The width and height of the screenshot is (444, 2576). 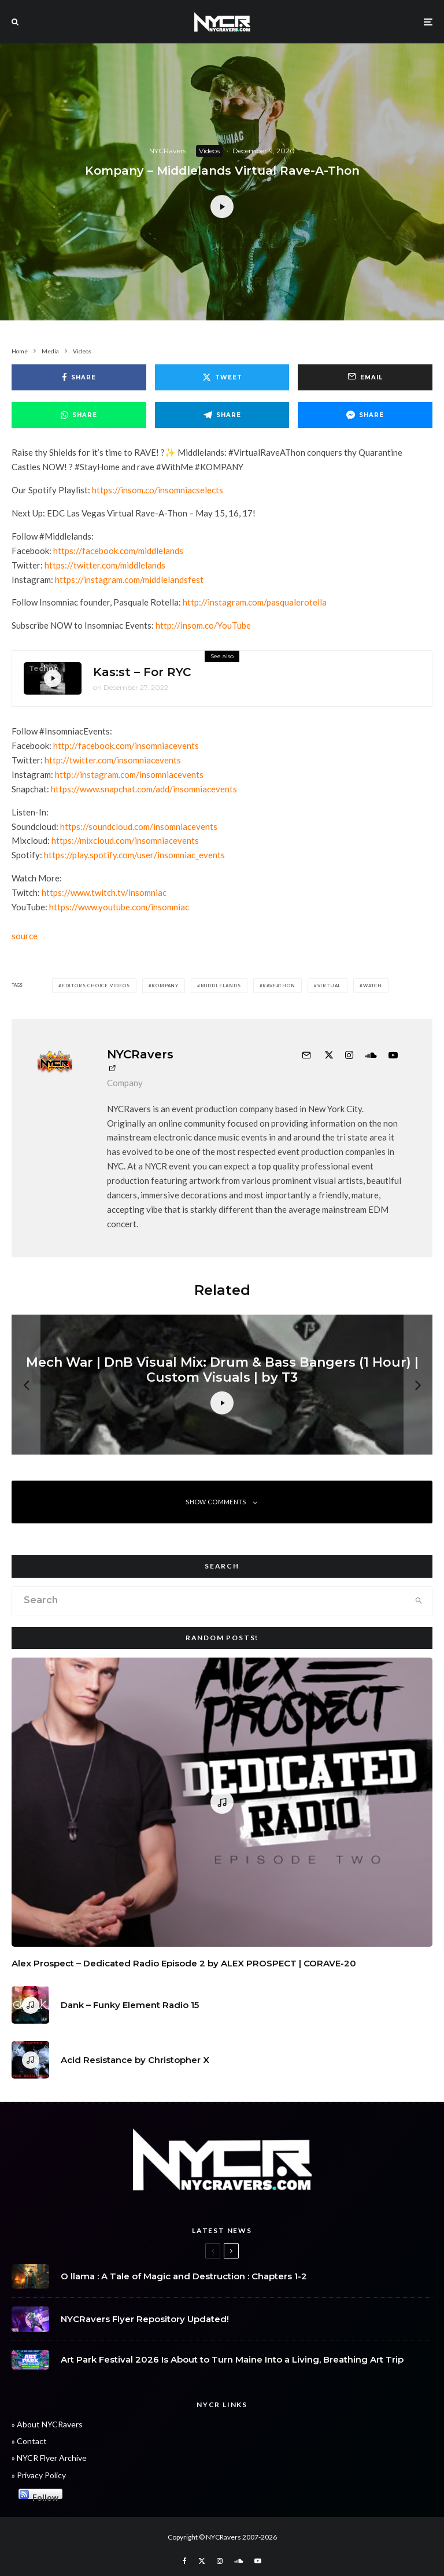 What do you see at coordinates (165, 985) in the screenshot?
I see `Kompany` at bounding box center [165, 985].